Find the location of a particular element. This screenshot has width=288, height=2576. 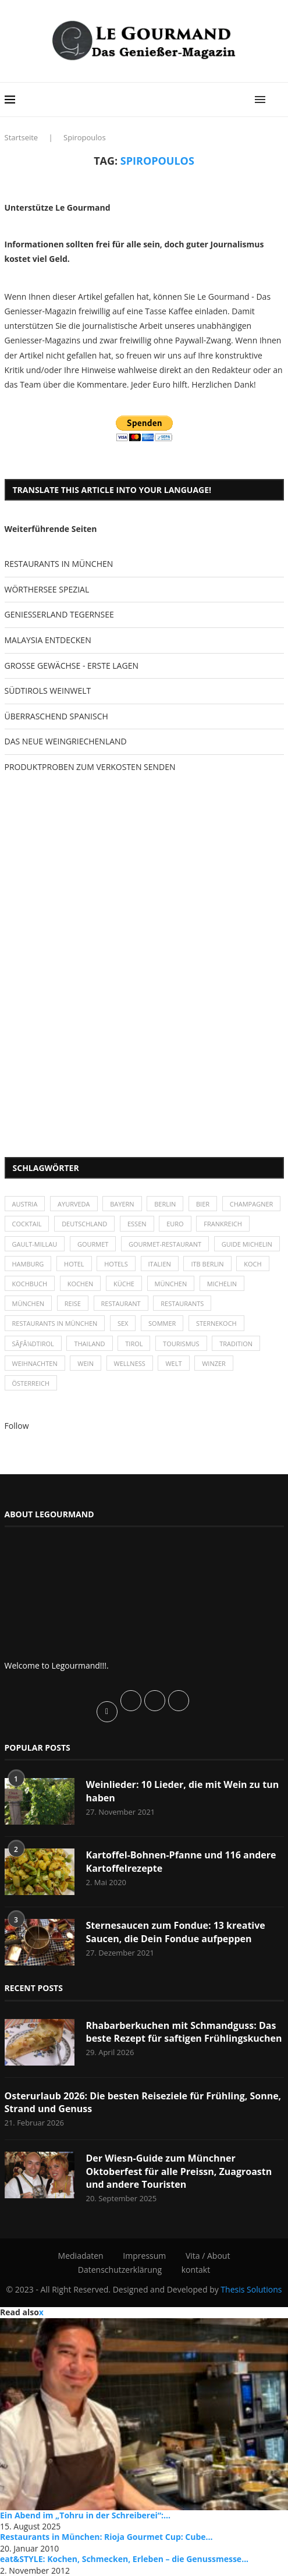

Datenschutzerklärung is located at coordinates (120, 2269).